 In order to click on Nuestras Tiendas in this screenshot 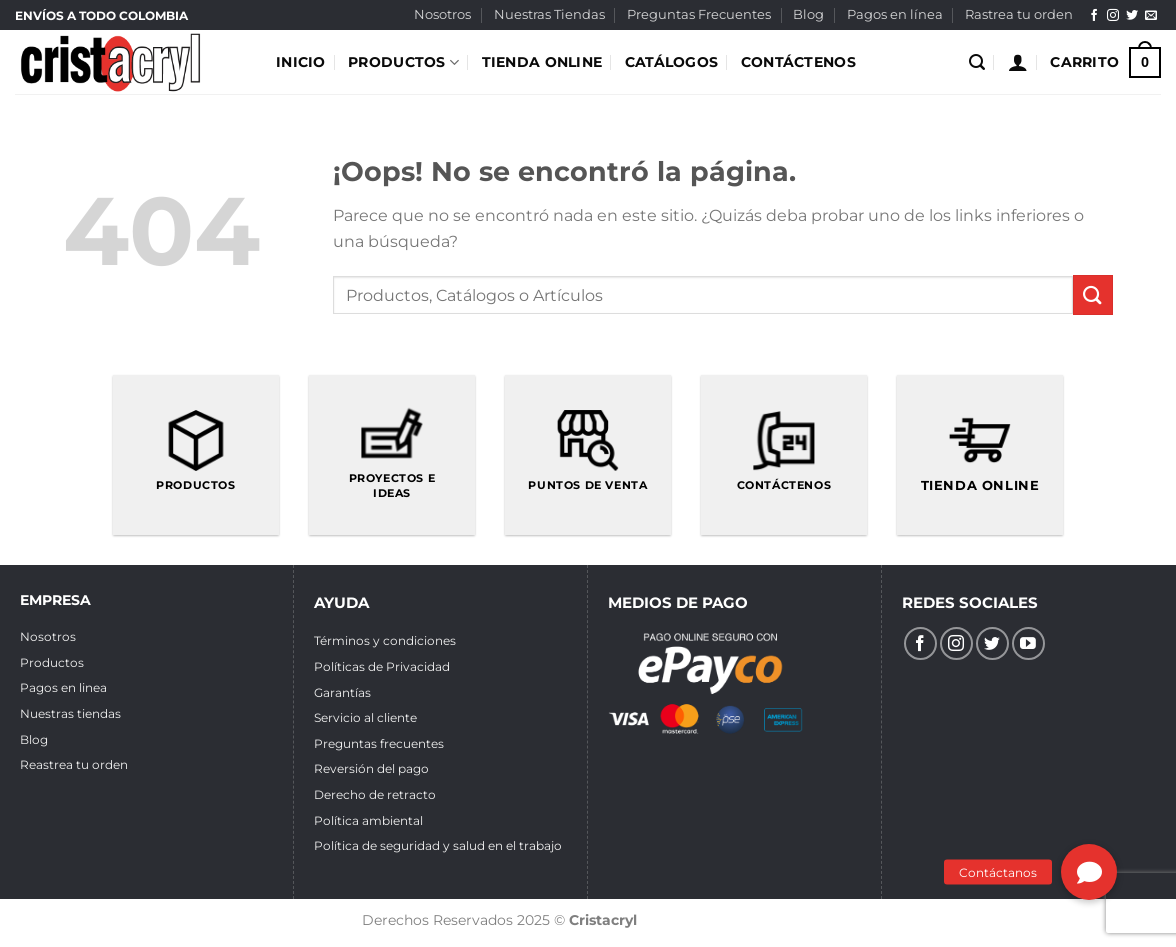, I will do `click(549, 14)`.